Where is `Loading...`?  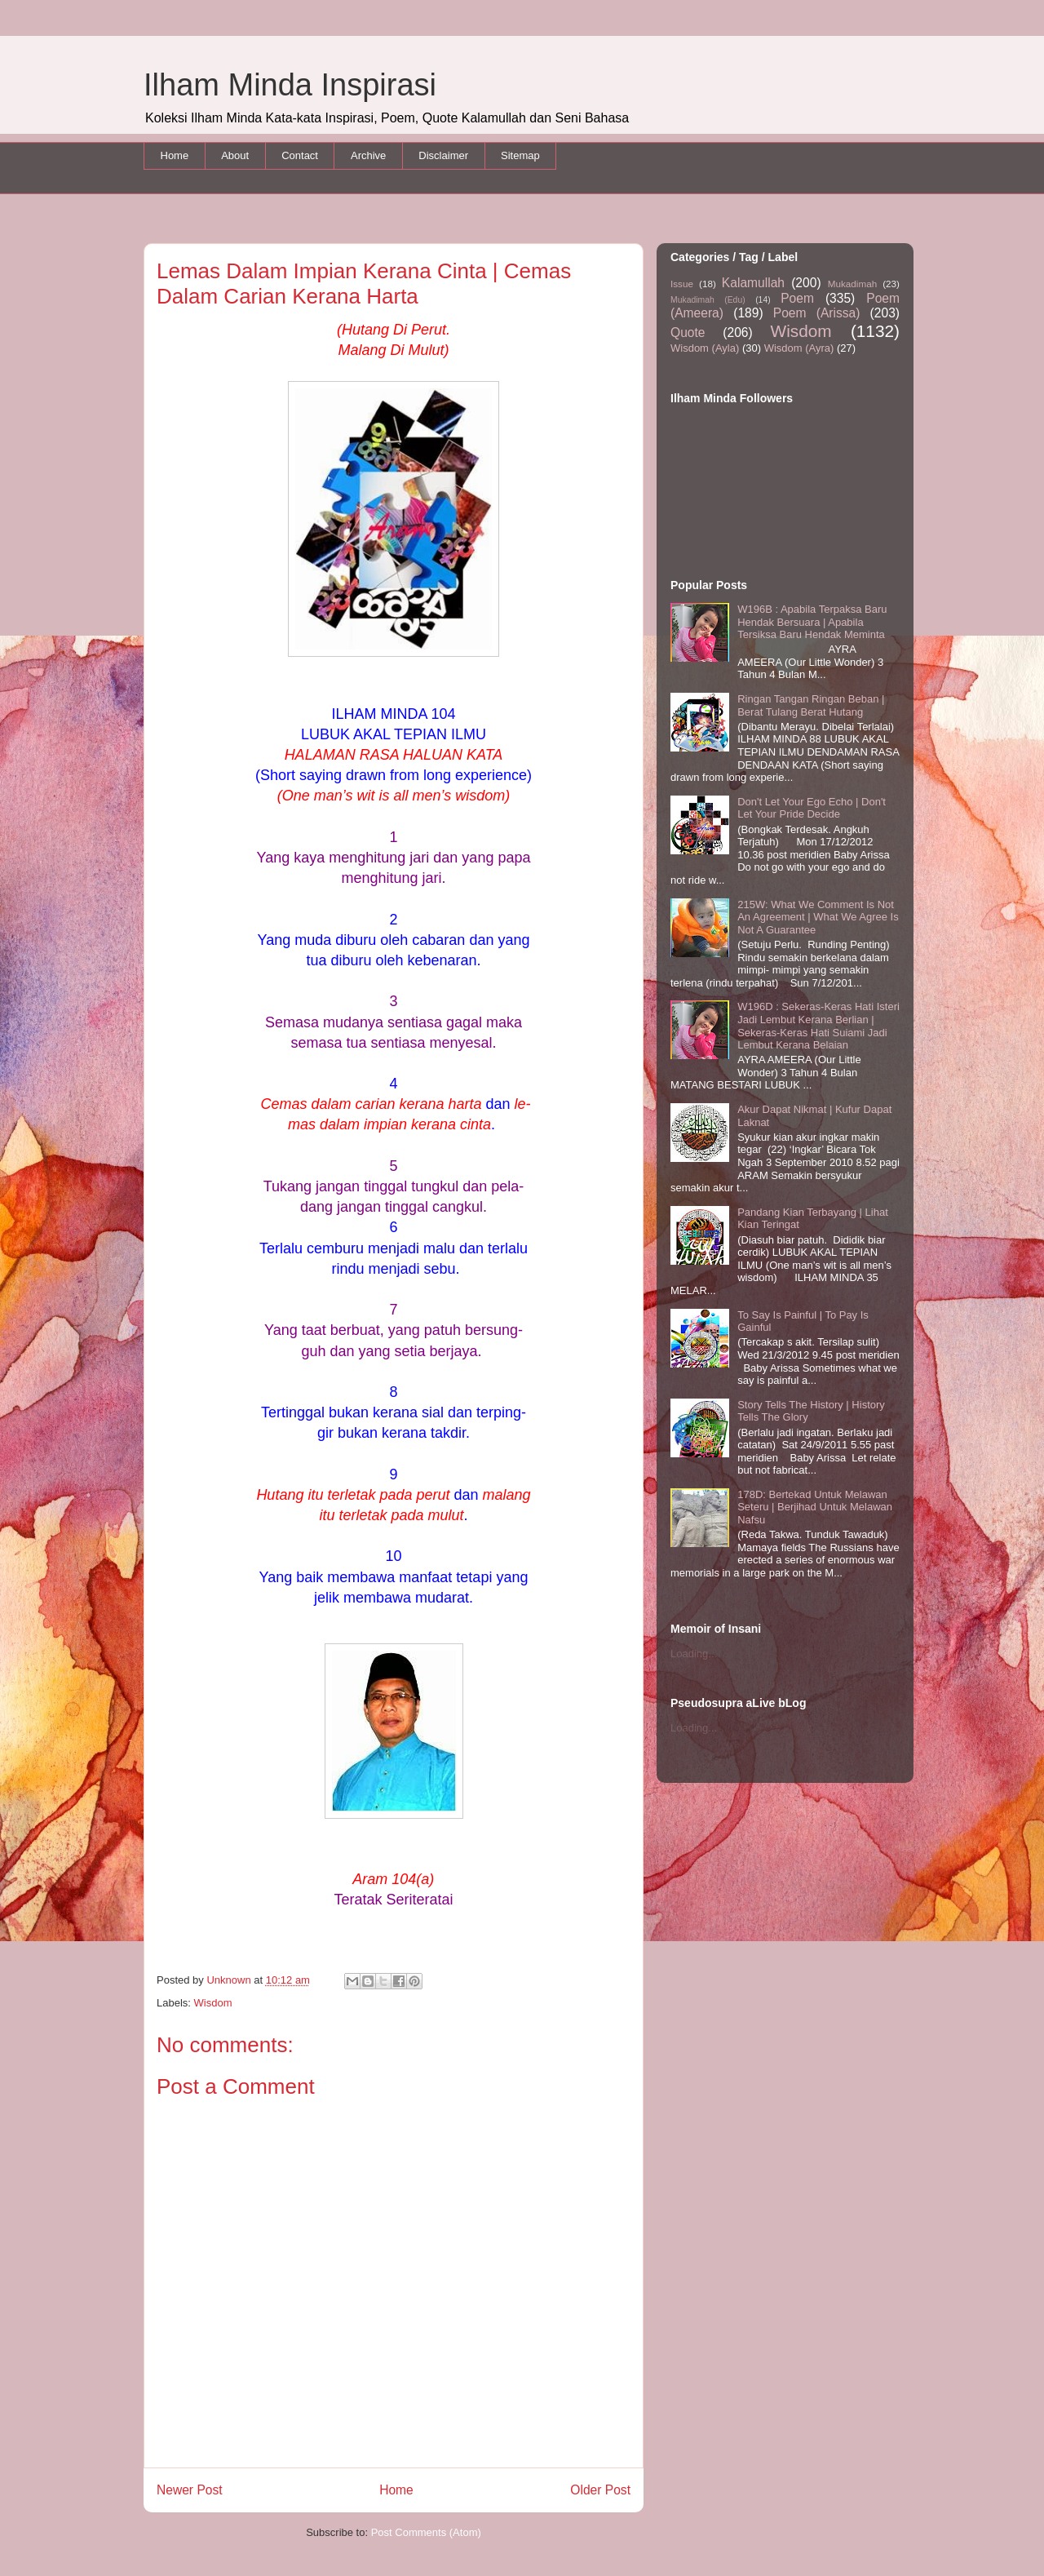 Loading... is located at coordinates (693, 1653).